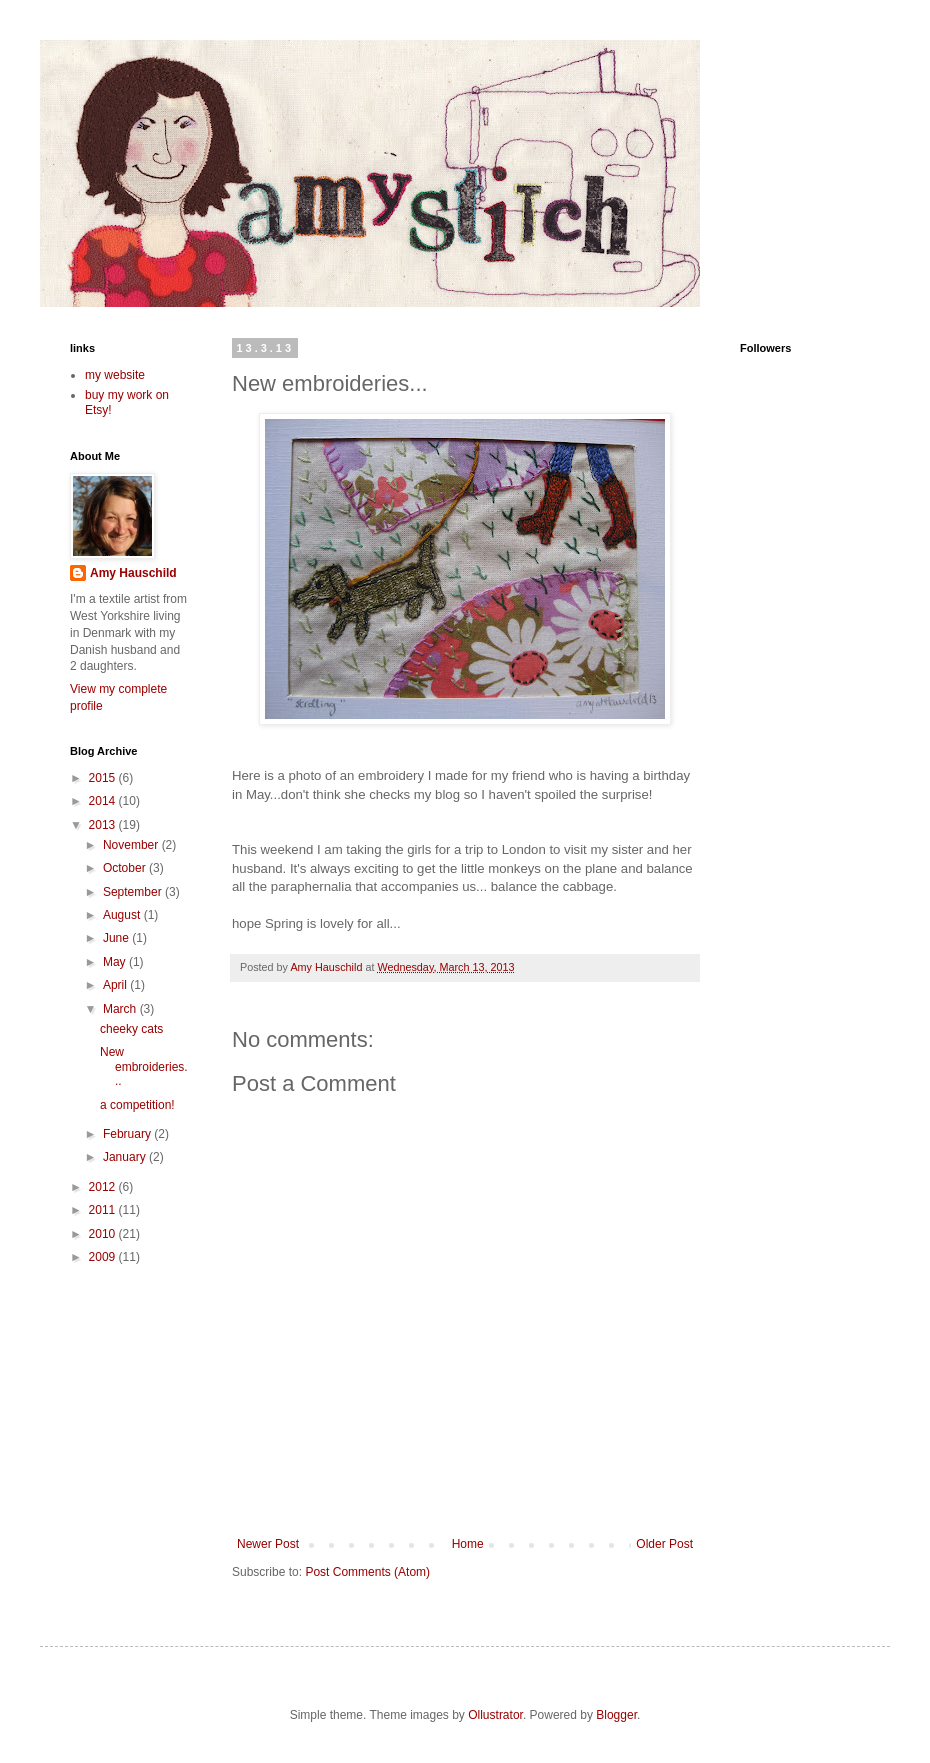  I want to click on Home, so click(468, 1544).